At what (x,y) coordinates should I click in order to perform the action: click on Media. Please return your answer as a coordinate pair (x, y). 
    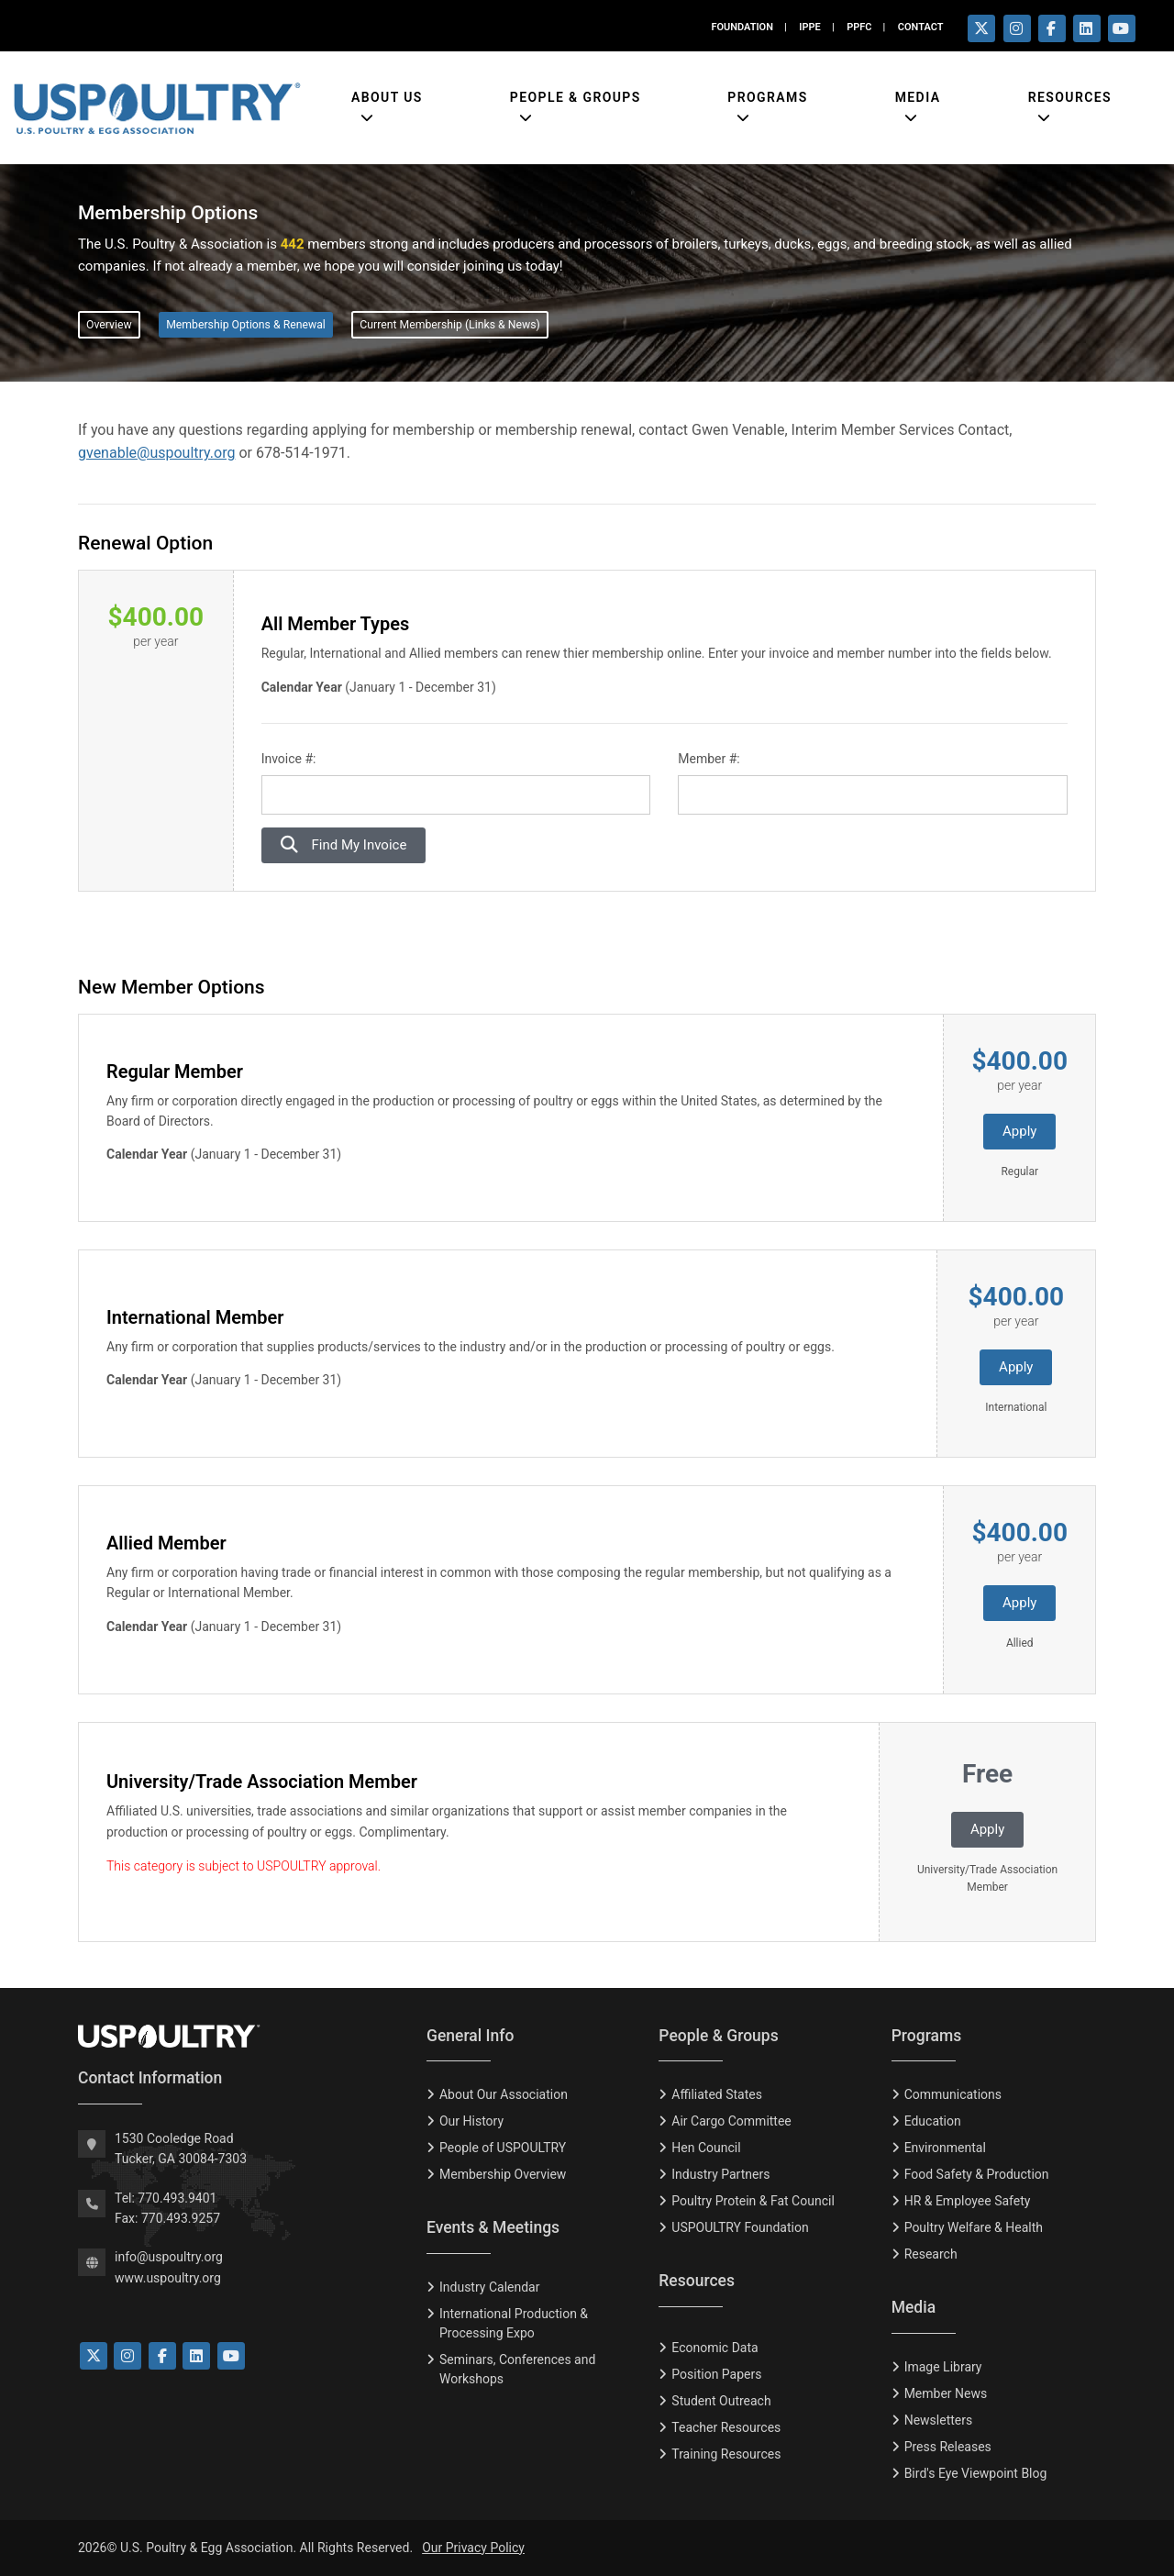
    Looking at the image, I should click on (918, 97).